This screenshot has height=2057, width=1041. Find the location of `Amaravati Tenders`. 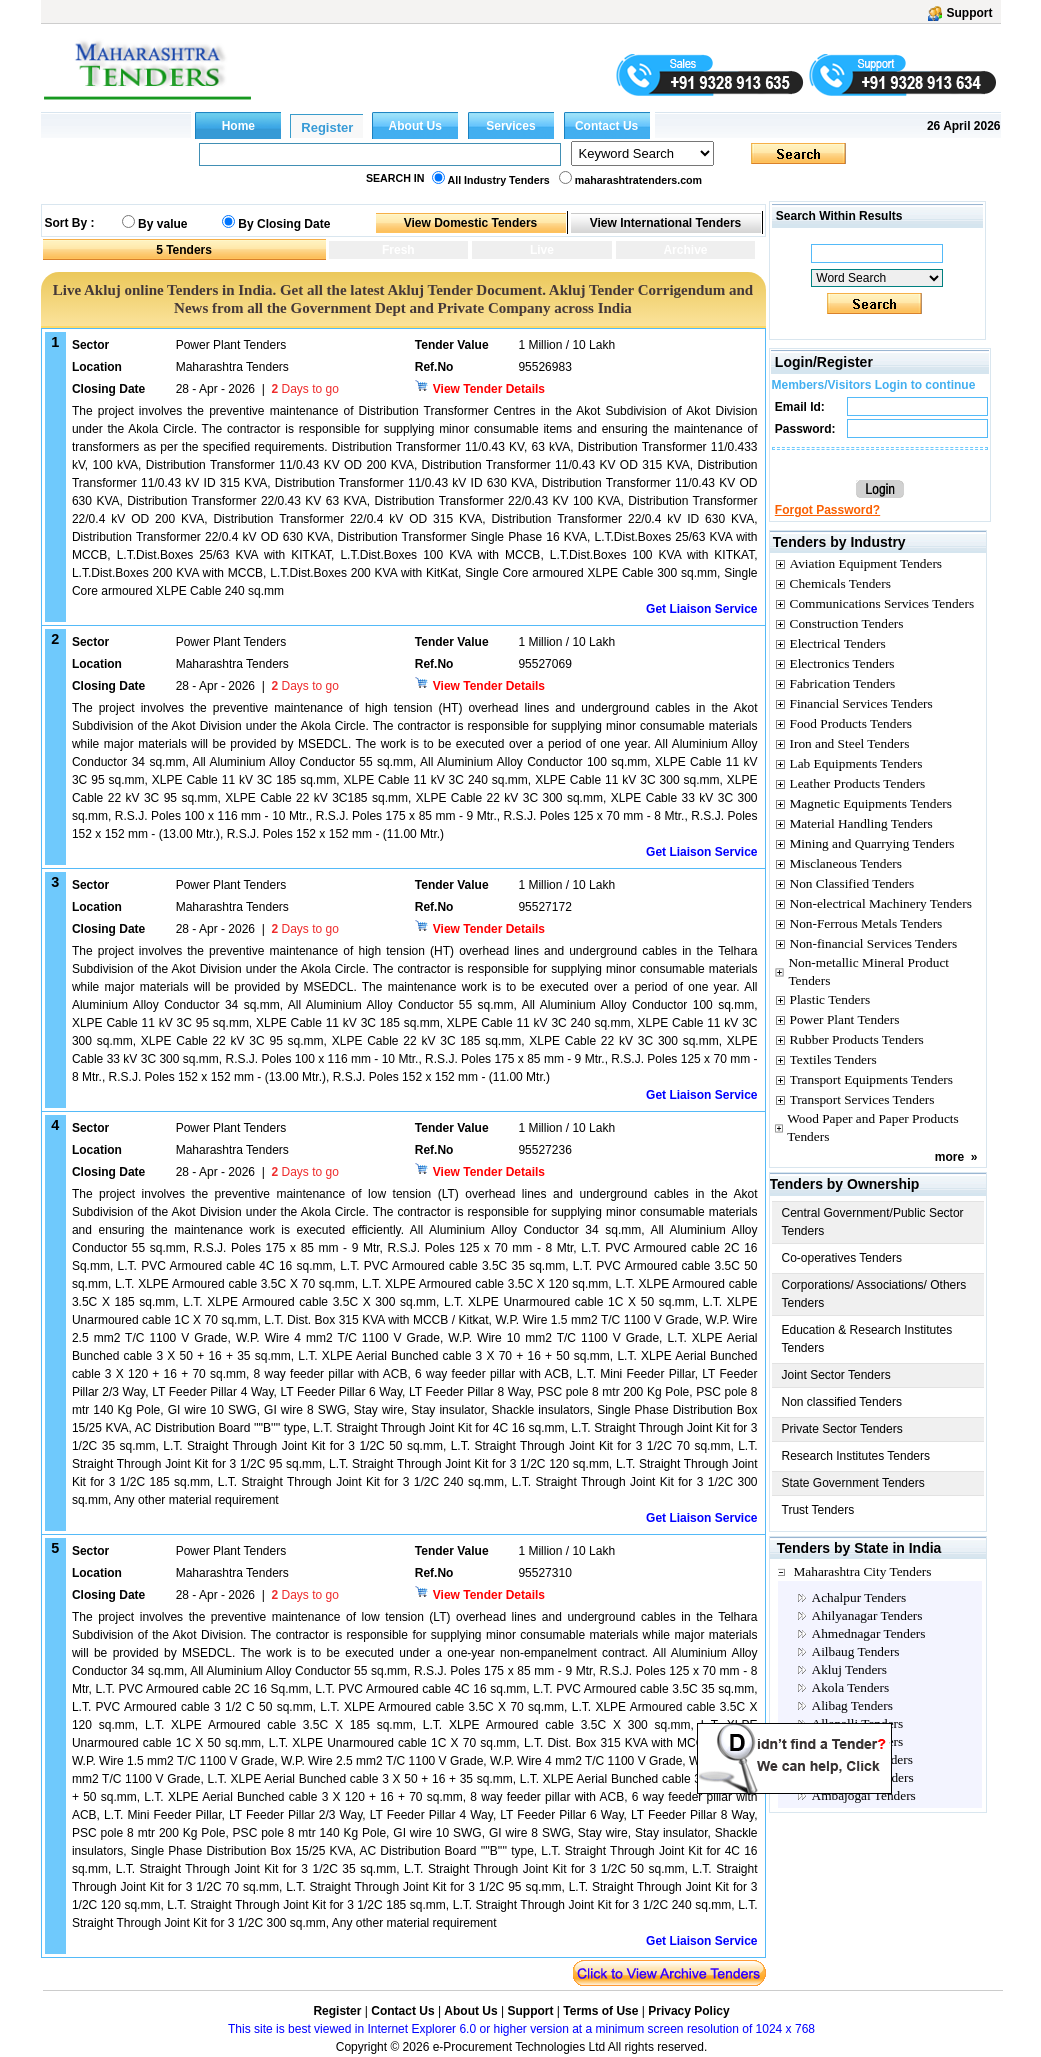

Amaravati Tenders is located at coordinates (862, 1759).